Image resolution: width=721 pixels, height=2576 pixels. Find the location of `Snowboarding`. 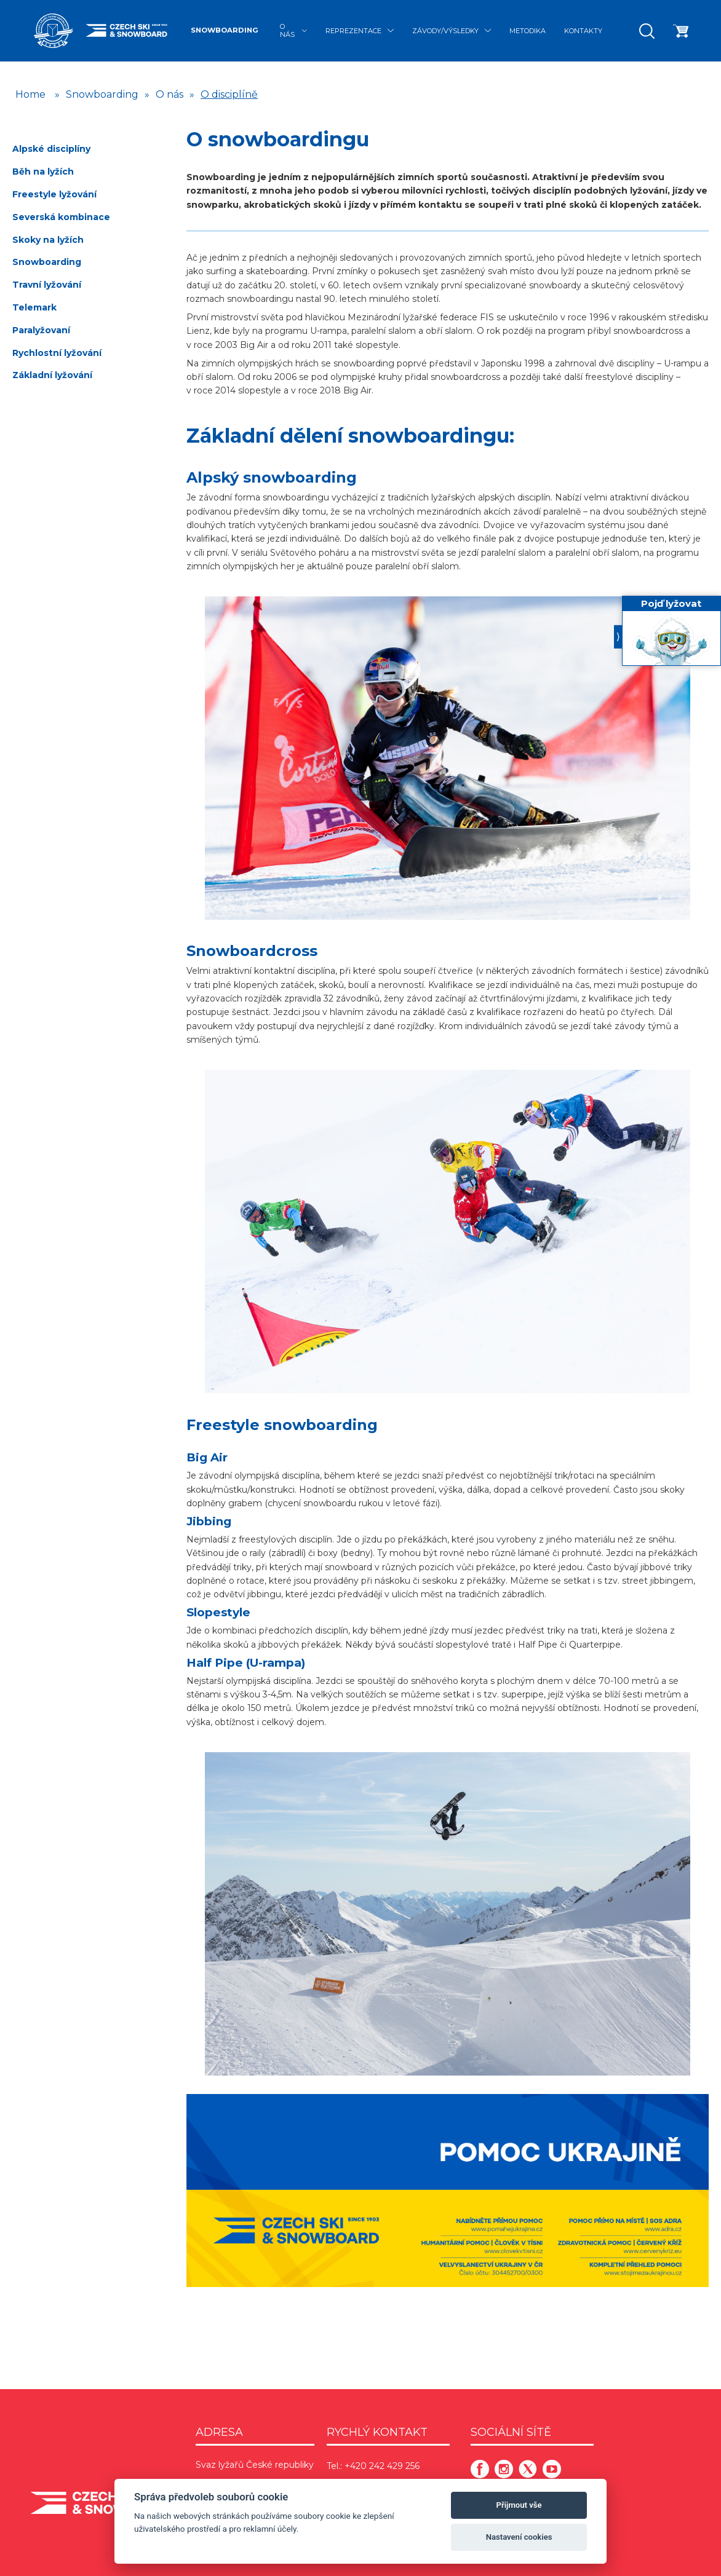

Snowboarding is located at coordinates (224, 30).